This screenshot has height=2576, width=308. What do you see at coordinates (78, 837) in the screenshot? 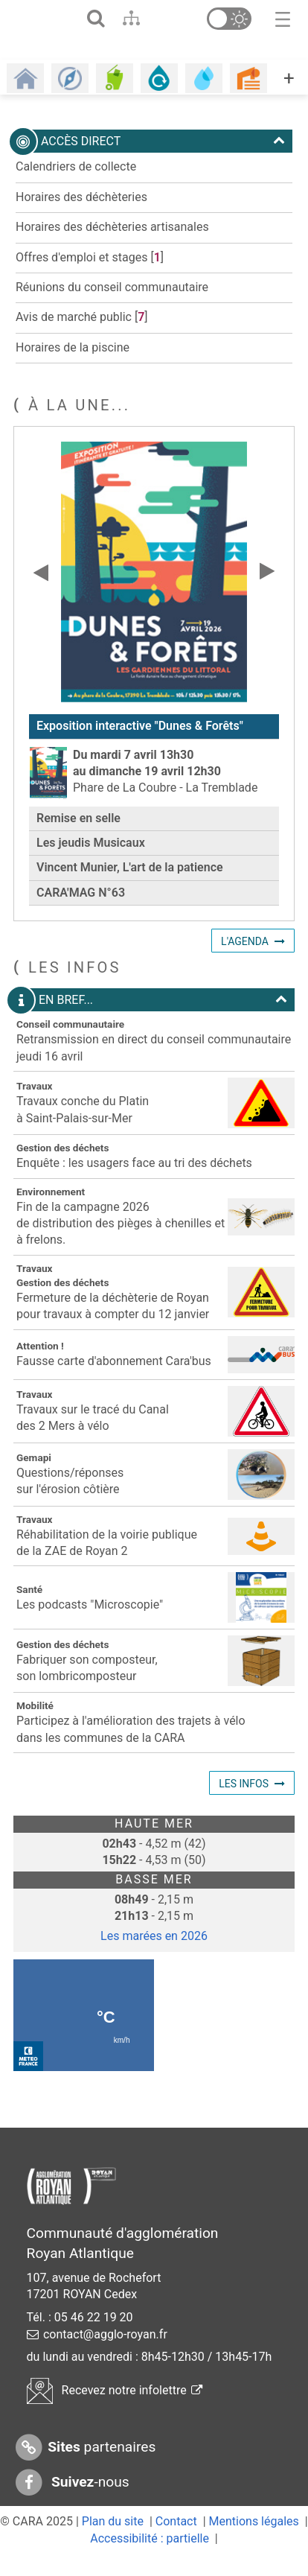
I see `Remise en selle` at bounding box center [78, 837].